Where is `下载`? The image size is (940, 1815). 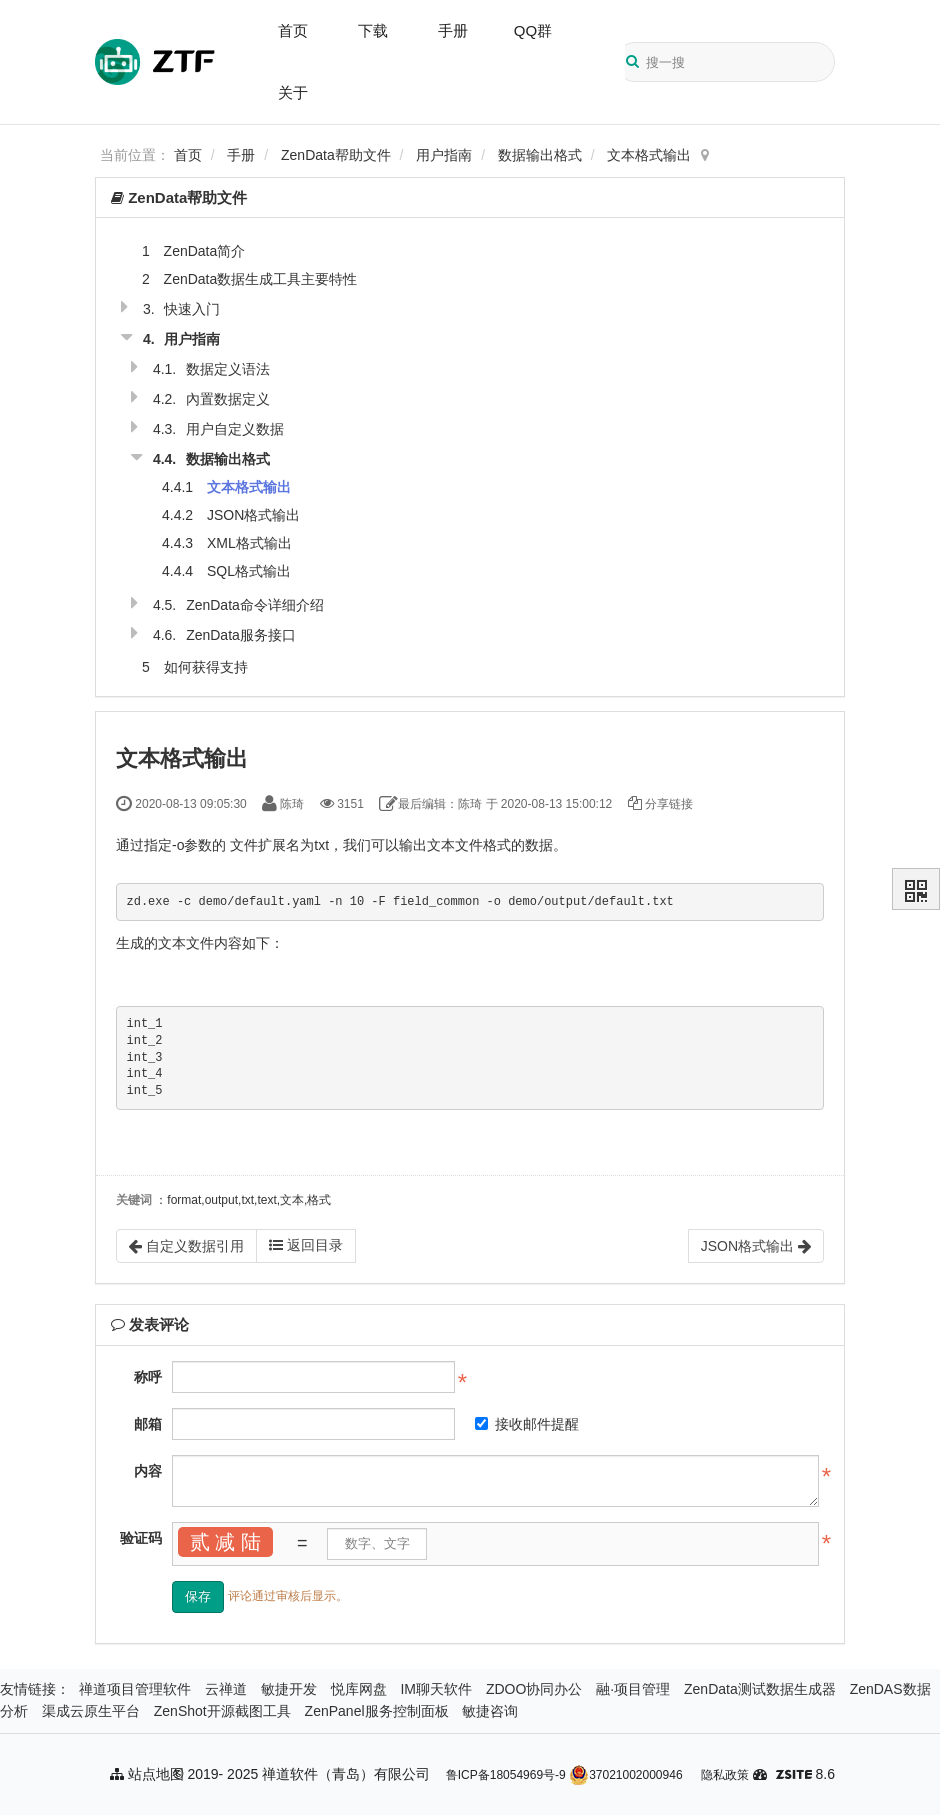
下载 is located at coordinates (373, 30).